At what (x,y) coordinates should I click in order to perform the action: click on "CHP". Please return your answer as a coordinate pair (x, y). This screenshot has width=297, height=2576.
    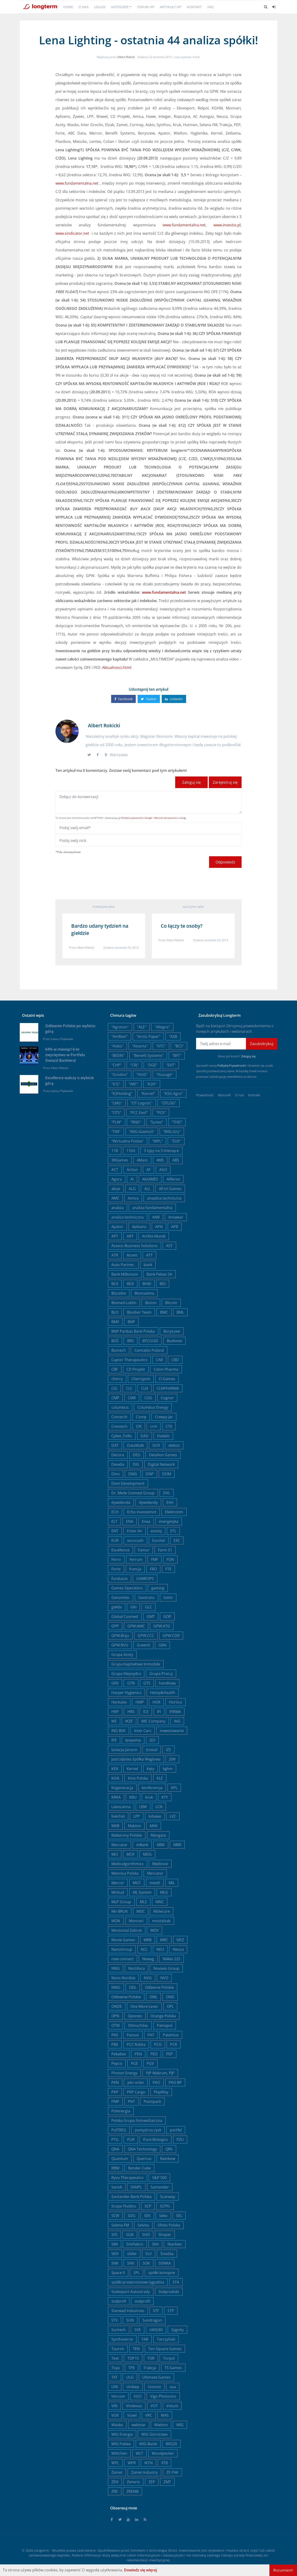
    Looking at the image, I should click on (116, 1065).